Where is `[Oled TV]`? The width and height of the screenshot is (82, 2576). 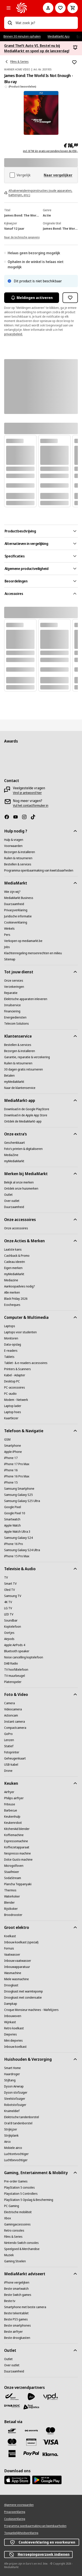
[Oled TV] is located at coordinates (9, 1590).